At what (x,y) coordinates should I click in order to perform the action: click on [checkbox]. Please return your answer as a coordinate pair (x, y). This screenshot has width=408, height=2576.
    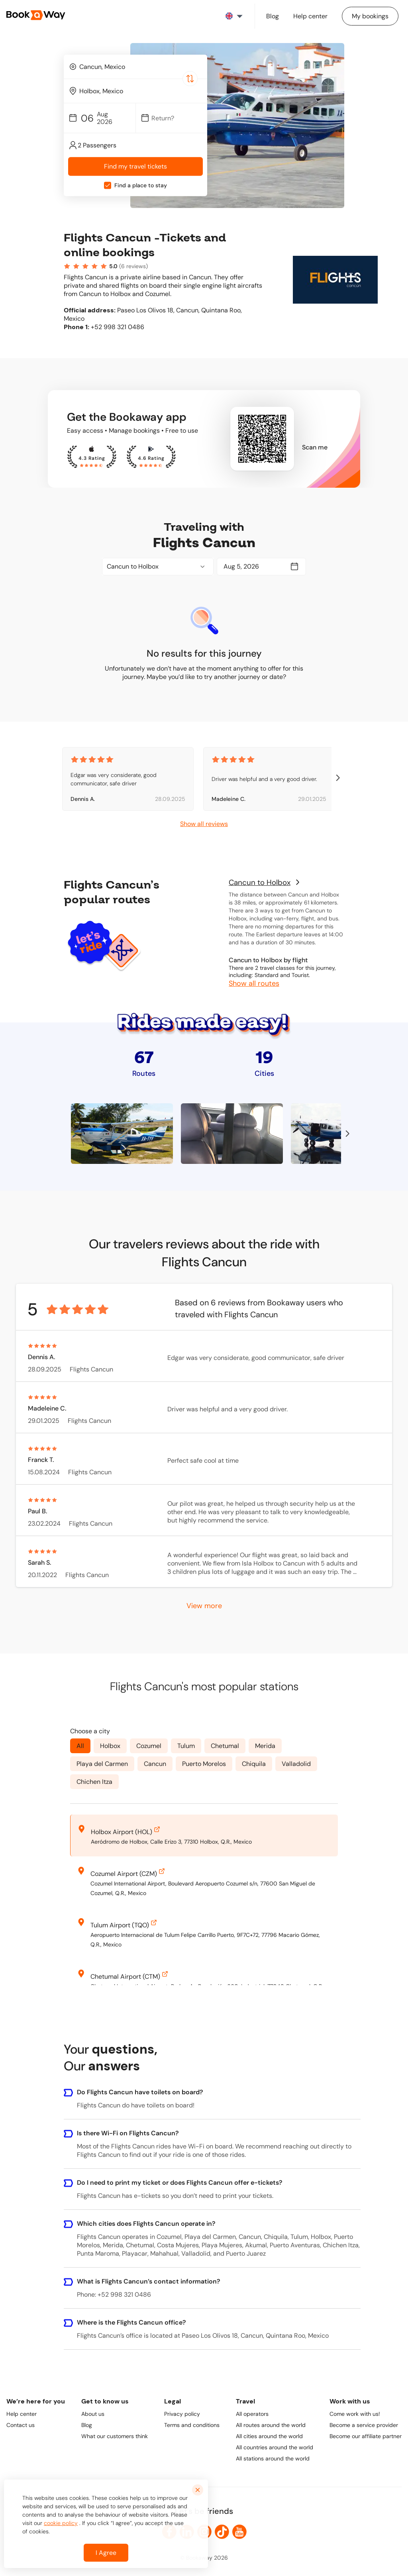
    Looking at the image, I should click on (107, 185).